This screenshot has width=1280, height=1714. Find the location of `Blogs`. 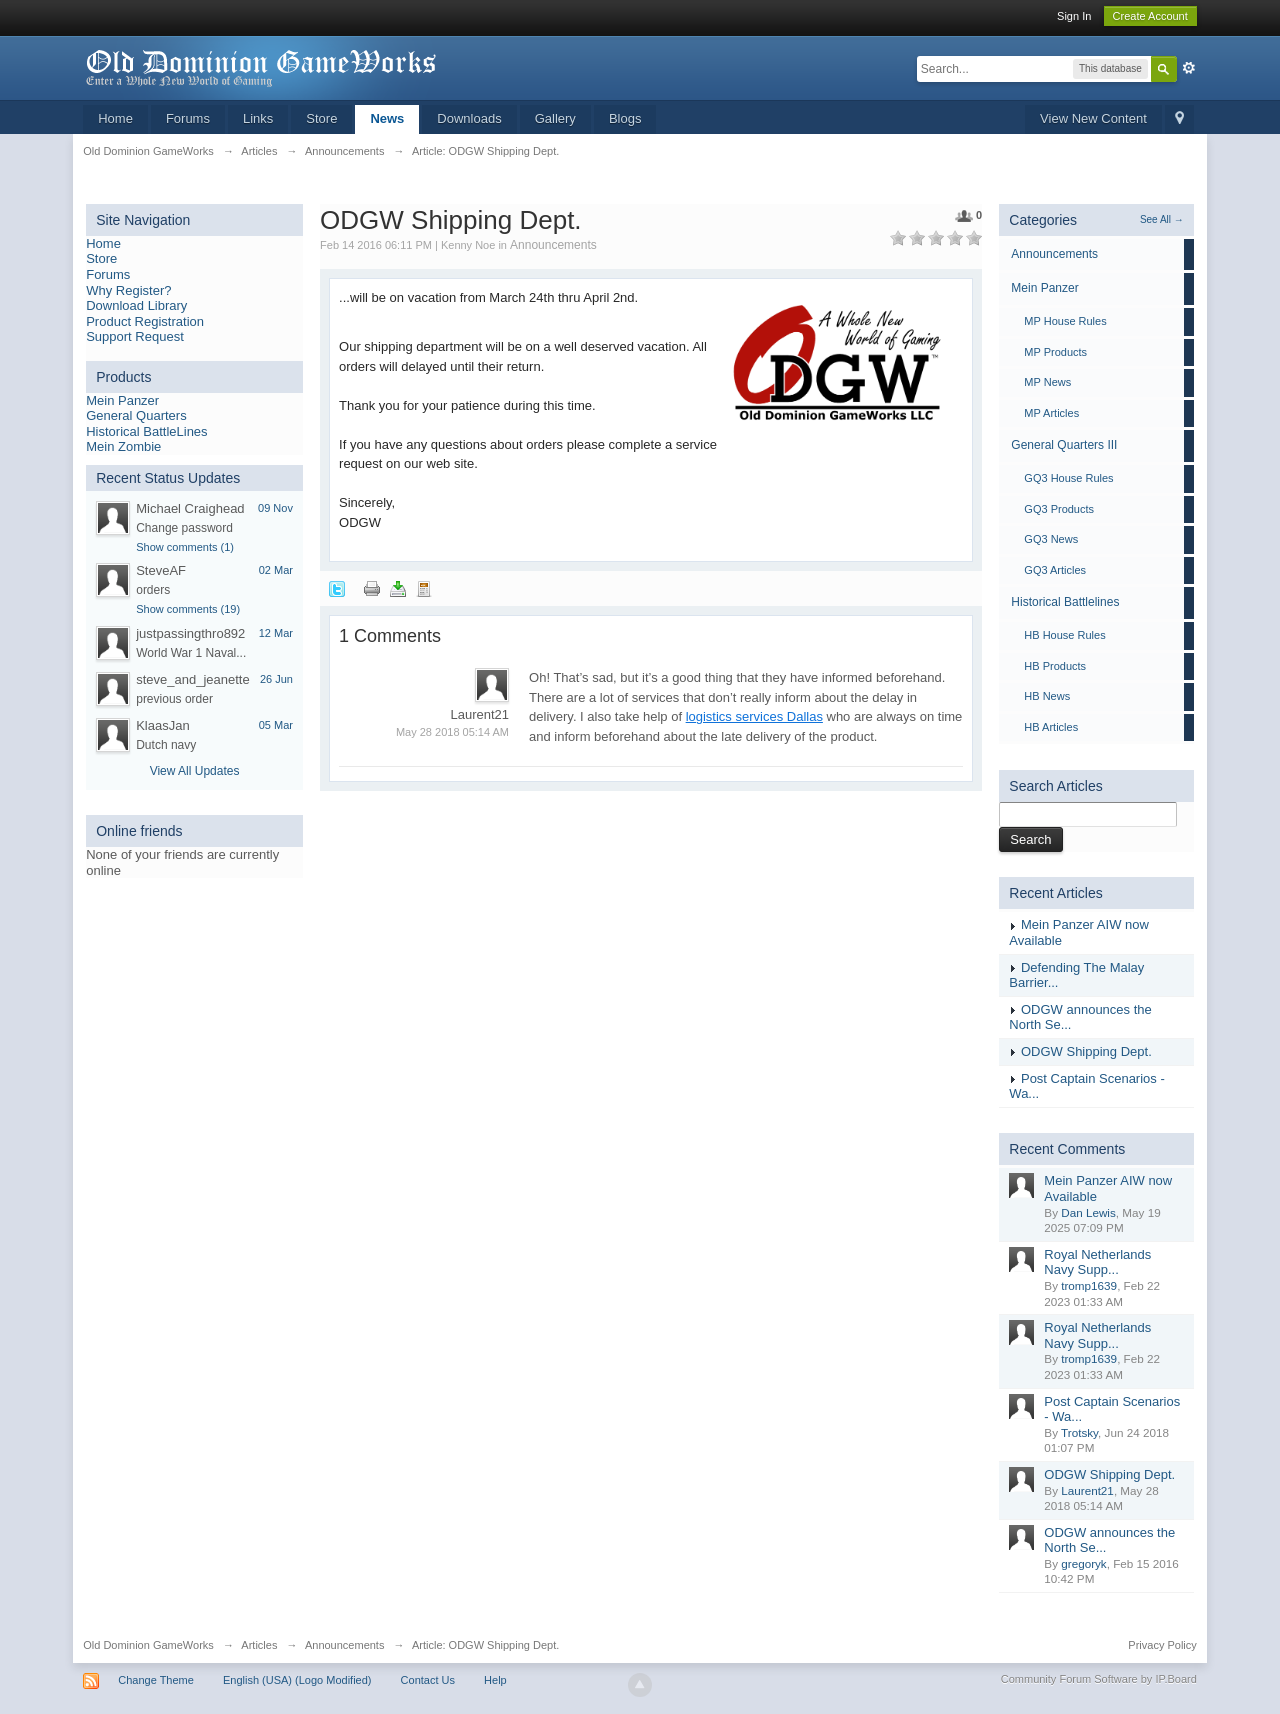

Blogs is located at coordinates (625, 118).